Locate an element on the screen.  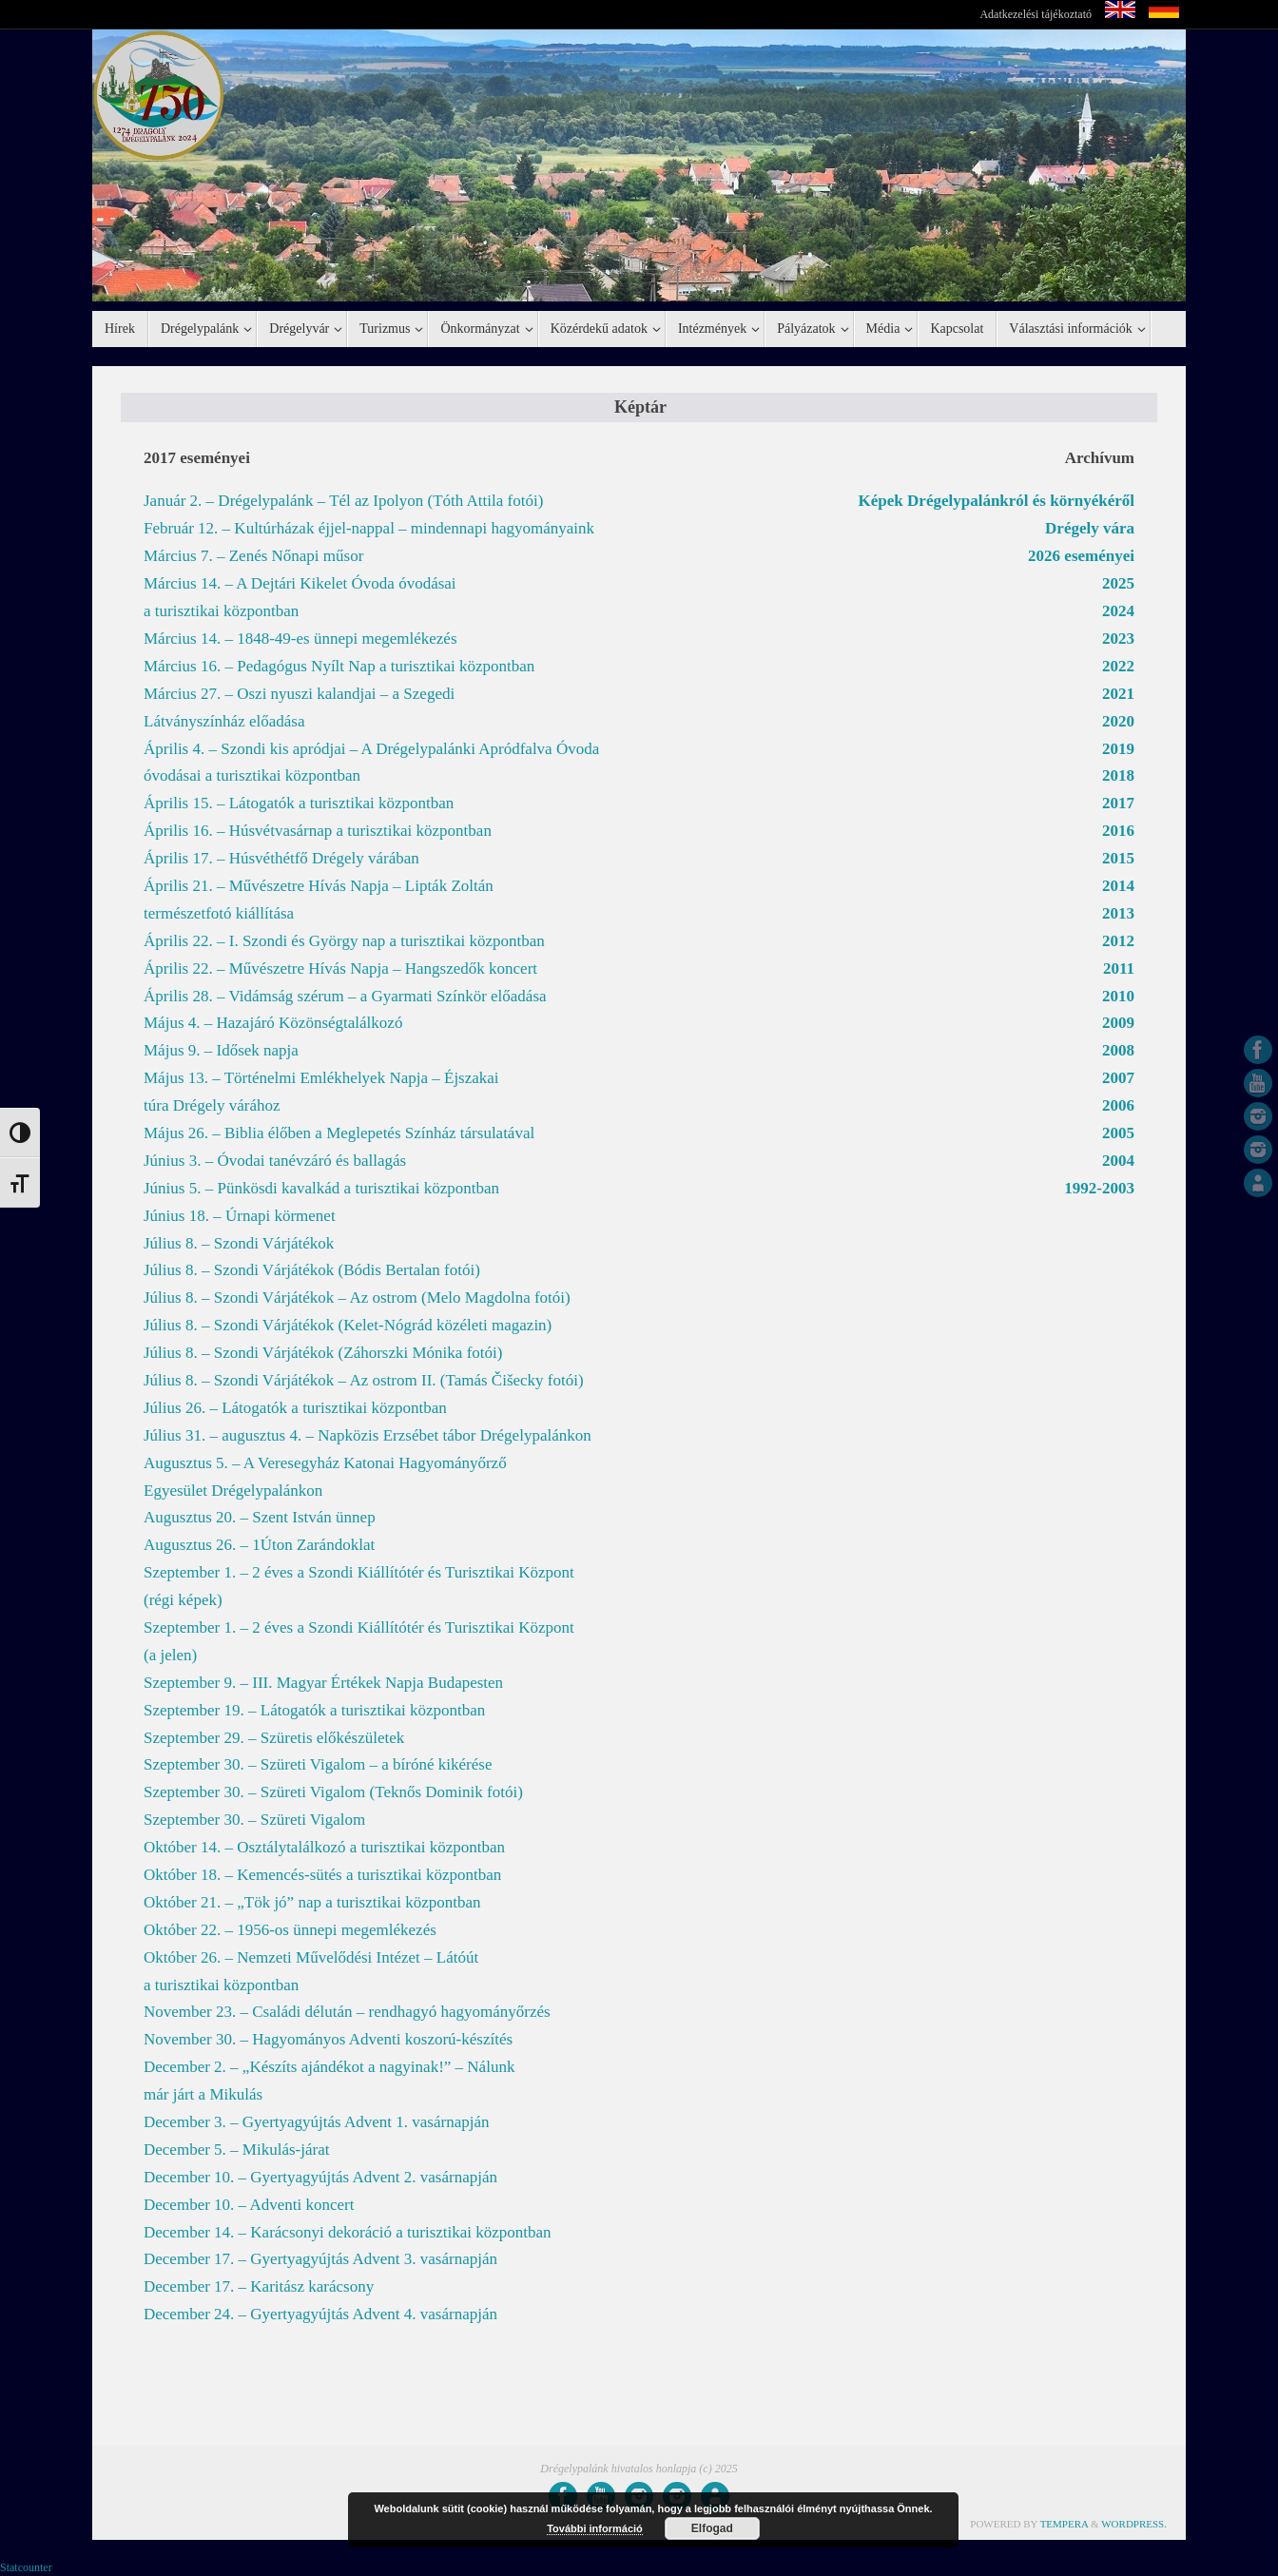
2017 is located at coordinates (1118, 803).